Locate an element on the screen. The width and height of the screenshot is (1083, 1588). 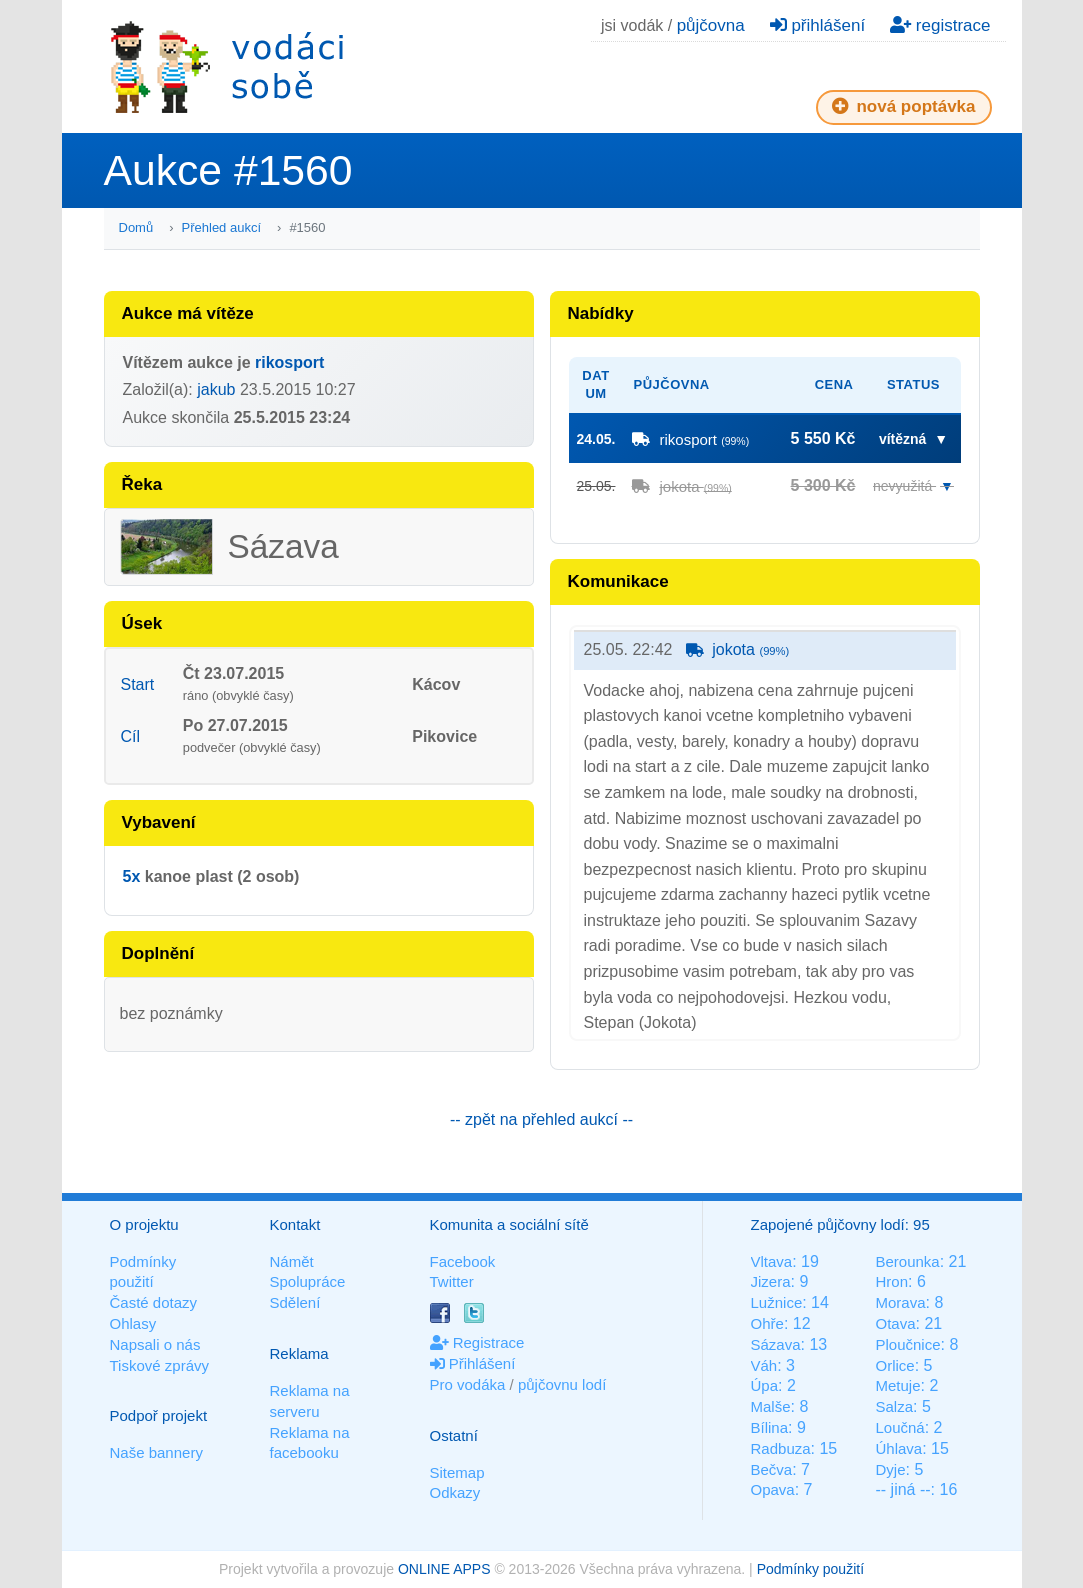
-- zpět na přehled aukcí -- is located at coordinates (541, 1119).